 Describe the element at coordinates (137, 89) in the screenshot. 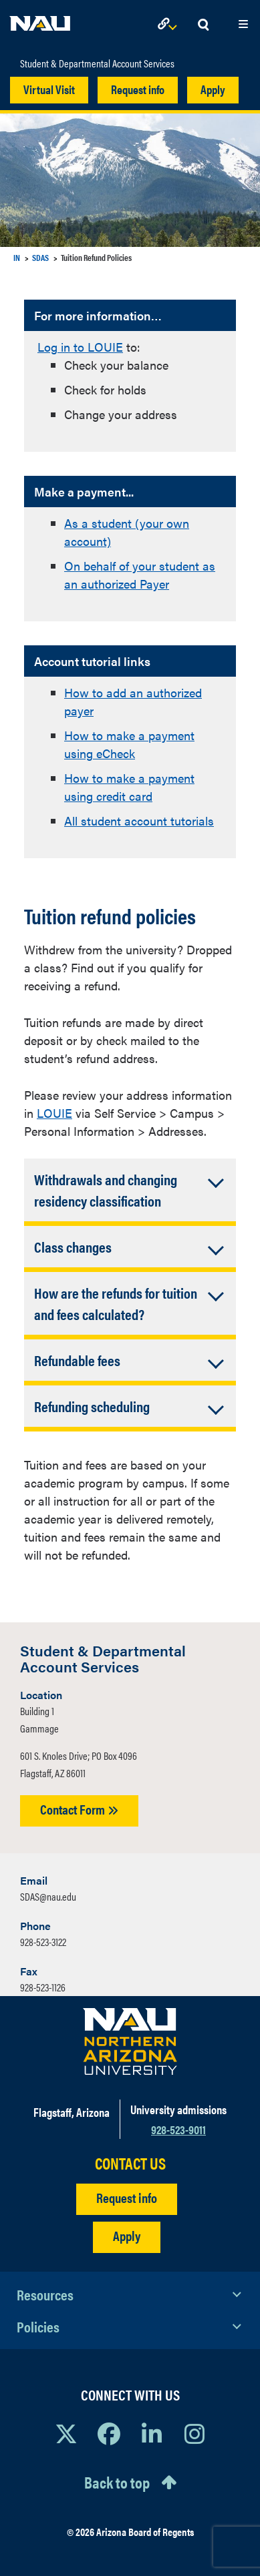

I see `Request info` at that location.